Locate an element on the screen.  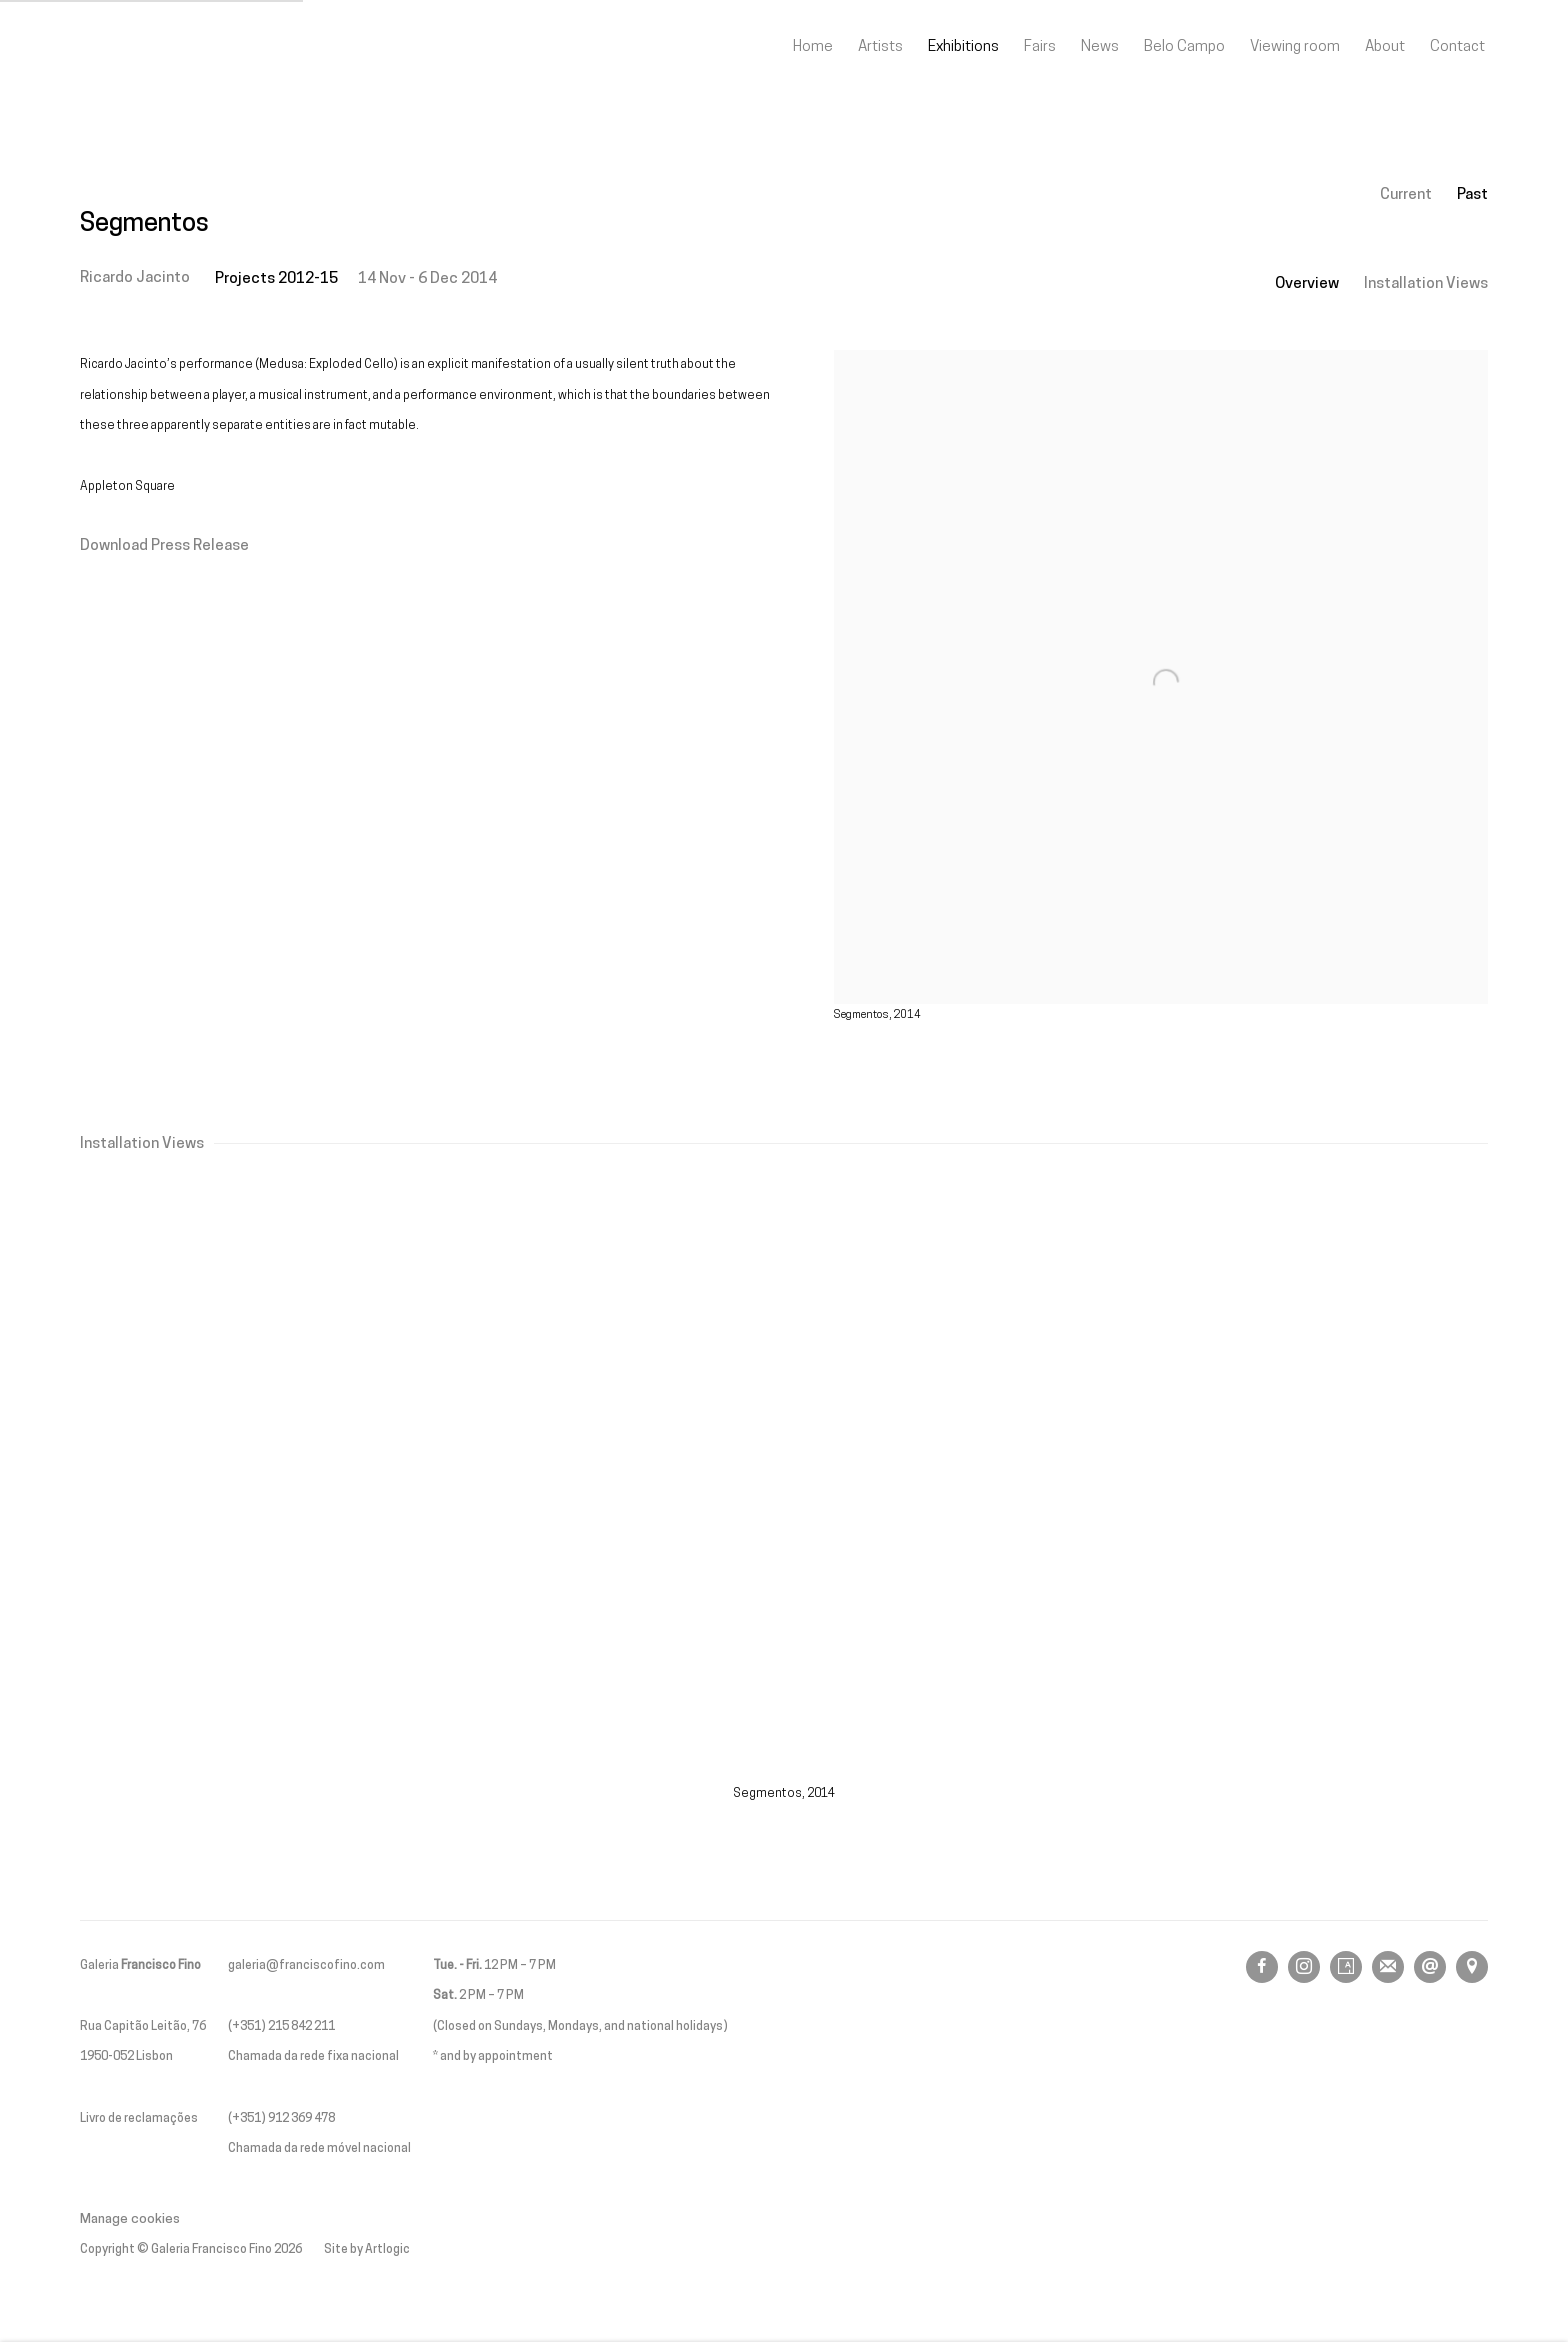
Join the mailing list is located at coordinates (1388, 1967).